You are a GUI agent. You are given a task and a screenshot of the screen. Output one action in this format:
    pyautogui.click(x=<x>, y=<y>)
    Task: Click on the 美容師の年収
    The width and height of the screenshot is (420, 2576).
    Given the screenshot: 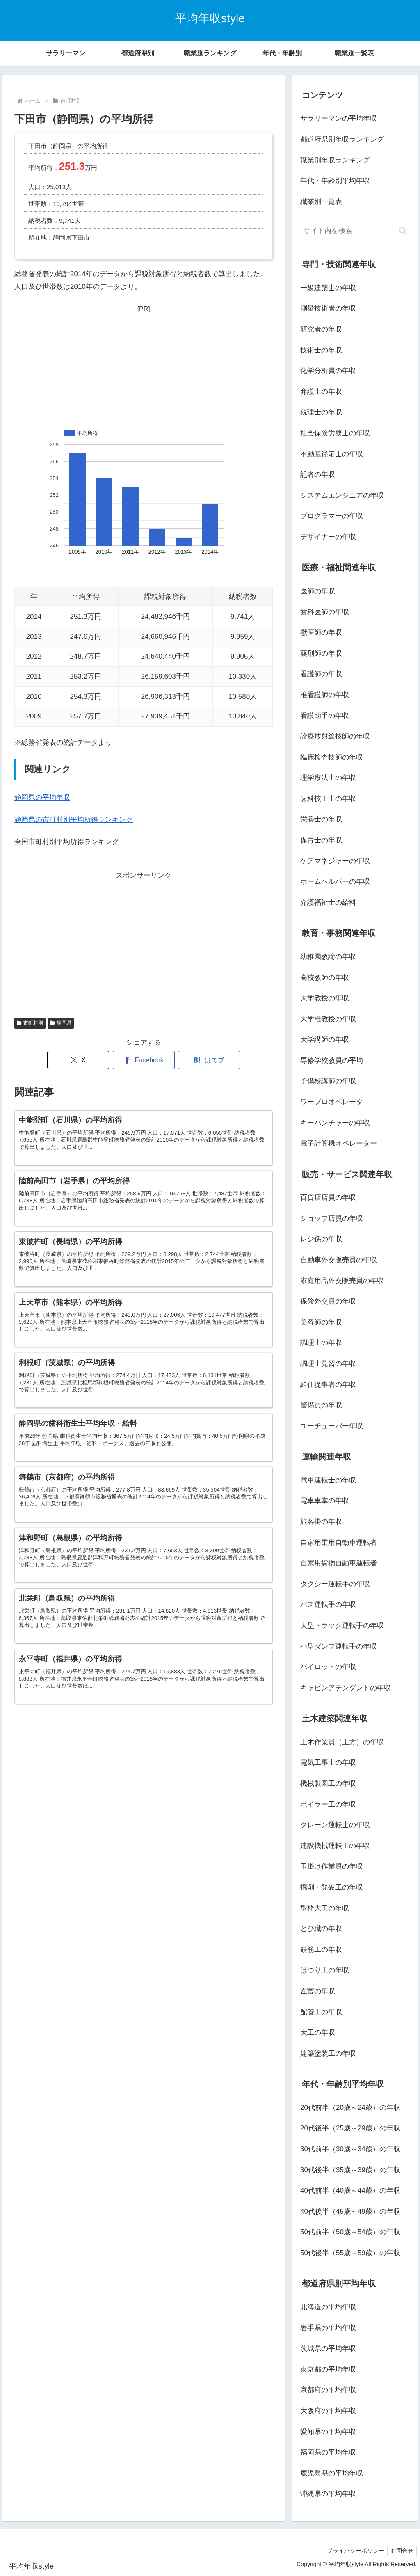 What is the action you would take?
    pyautogui.click(x=321, y=1322)
    